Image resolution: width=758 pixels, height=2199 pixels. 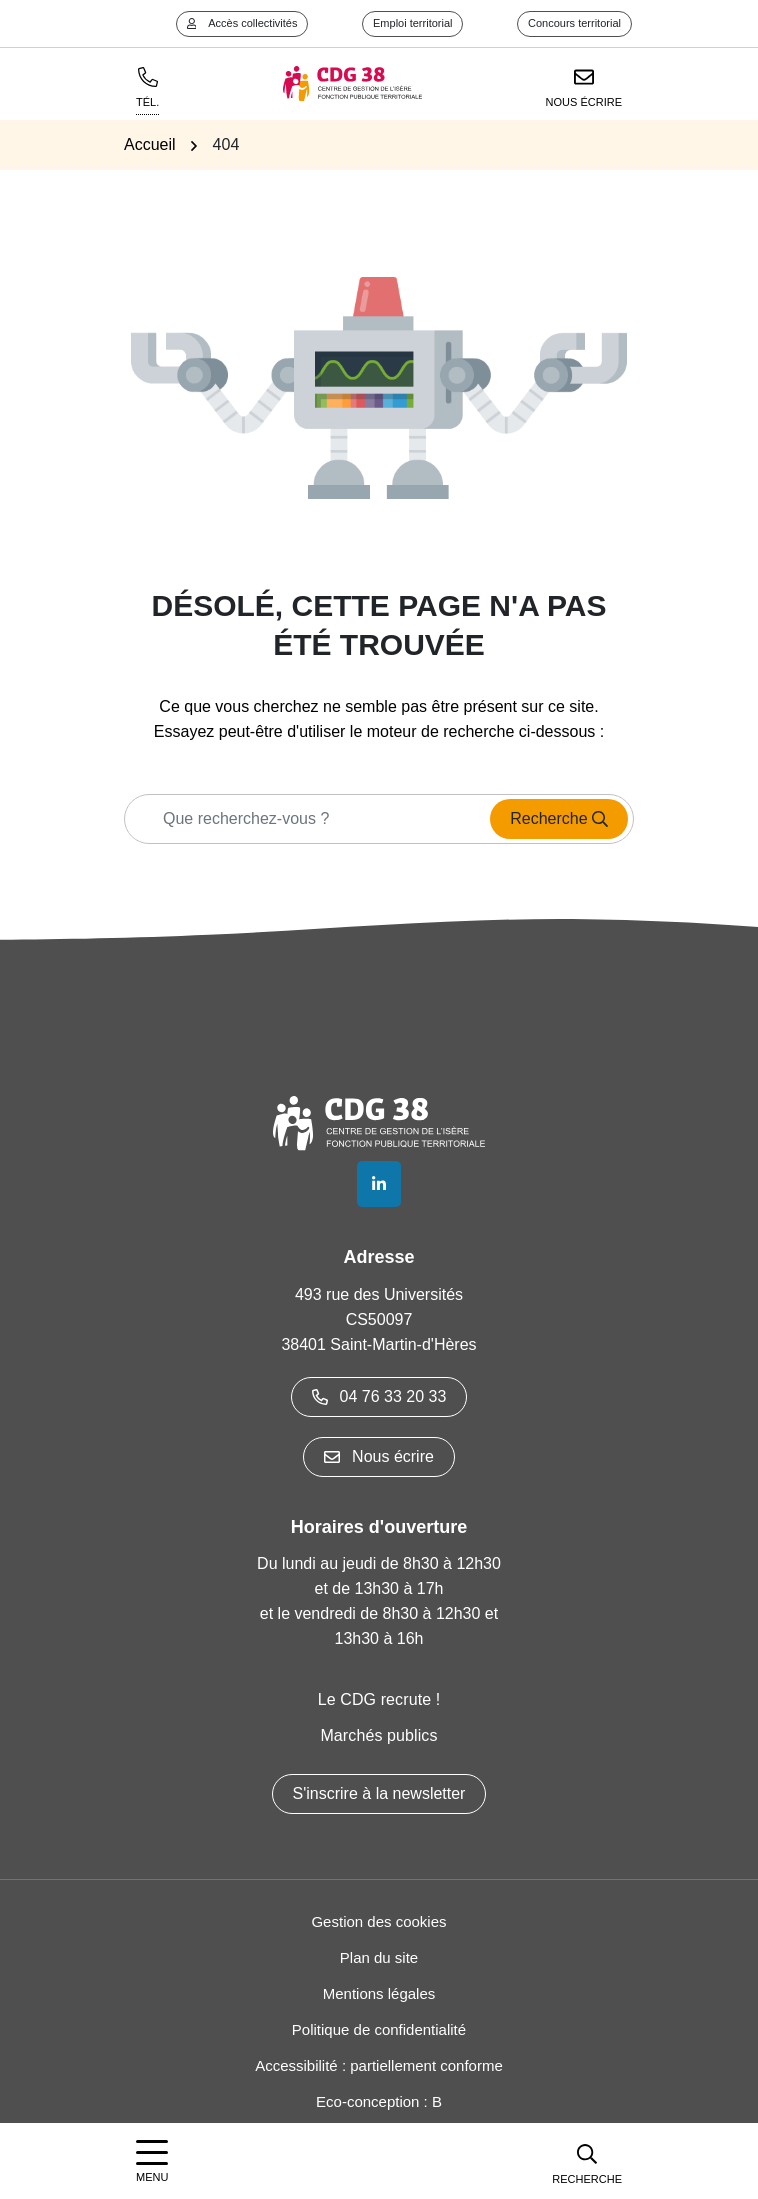 What do you see at coordinates (242, 23) in the screenshot?
I see `Accès collectivités` at bounding box center [242, 23].